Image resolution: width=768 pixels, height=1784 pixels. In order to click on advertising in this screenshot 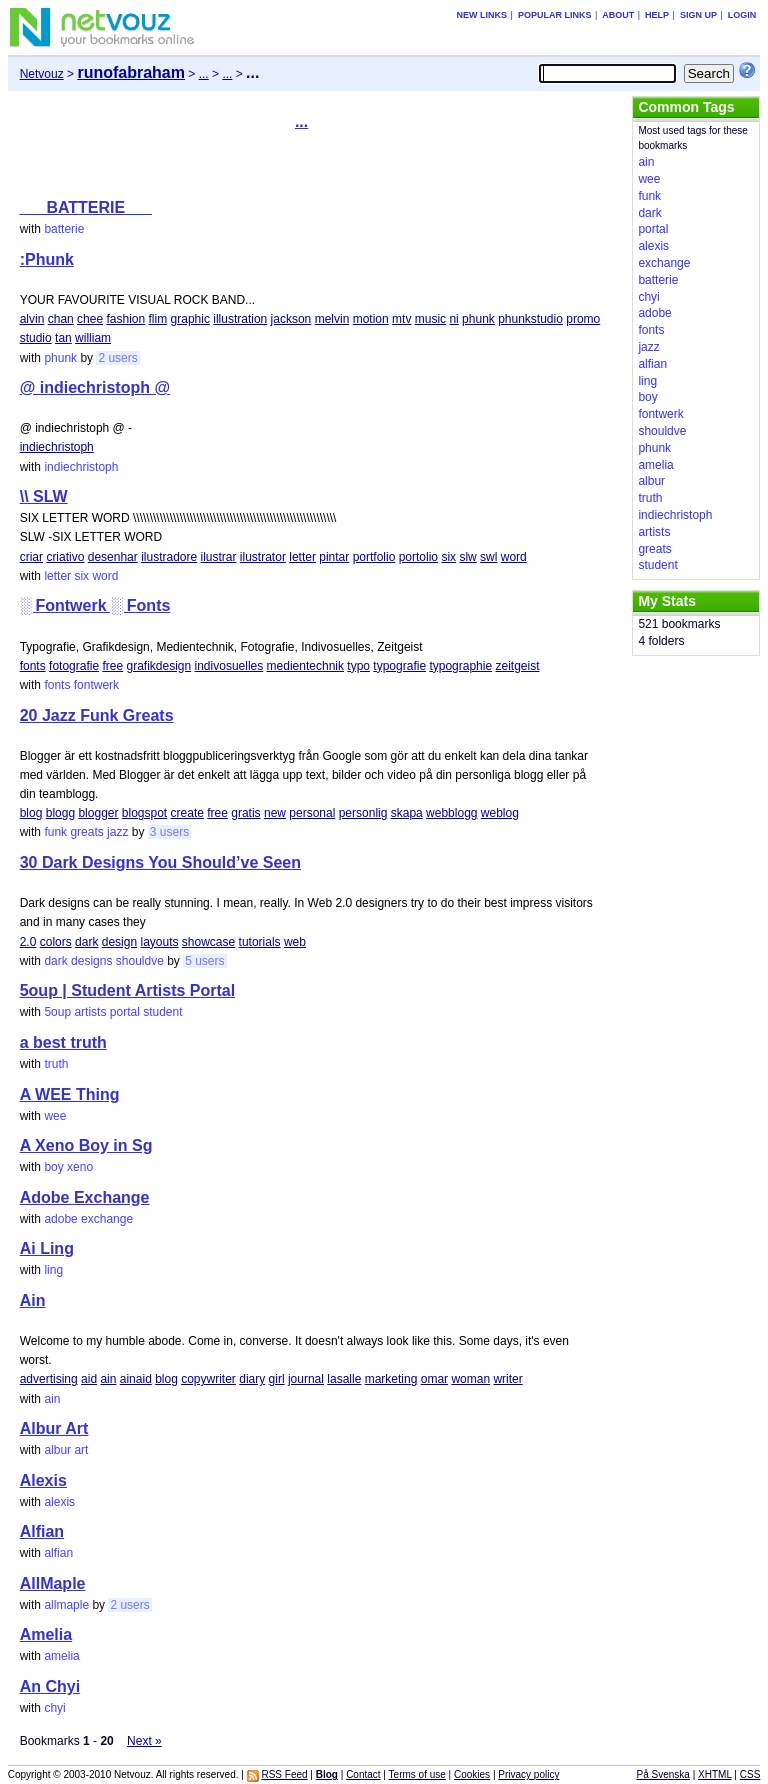, I will do `click(49, 1379)`.